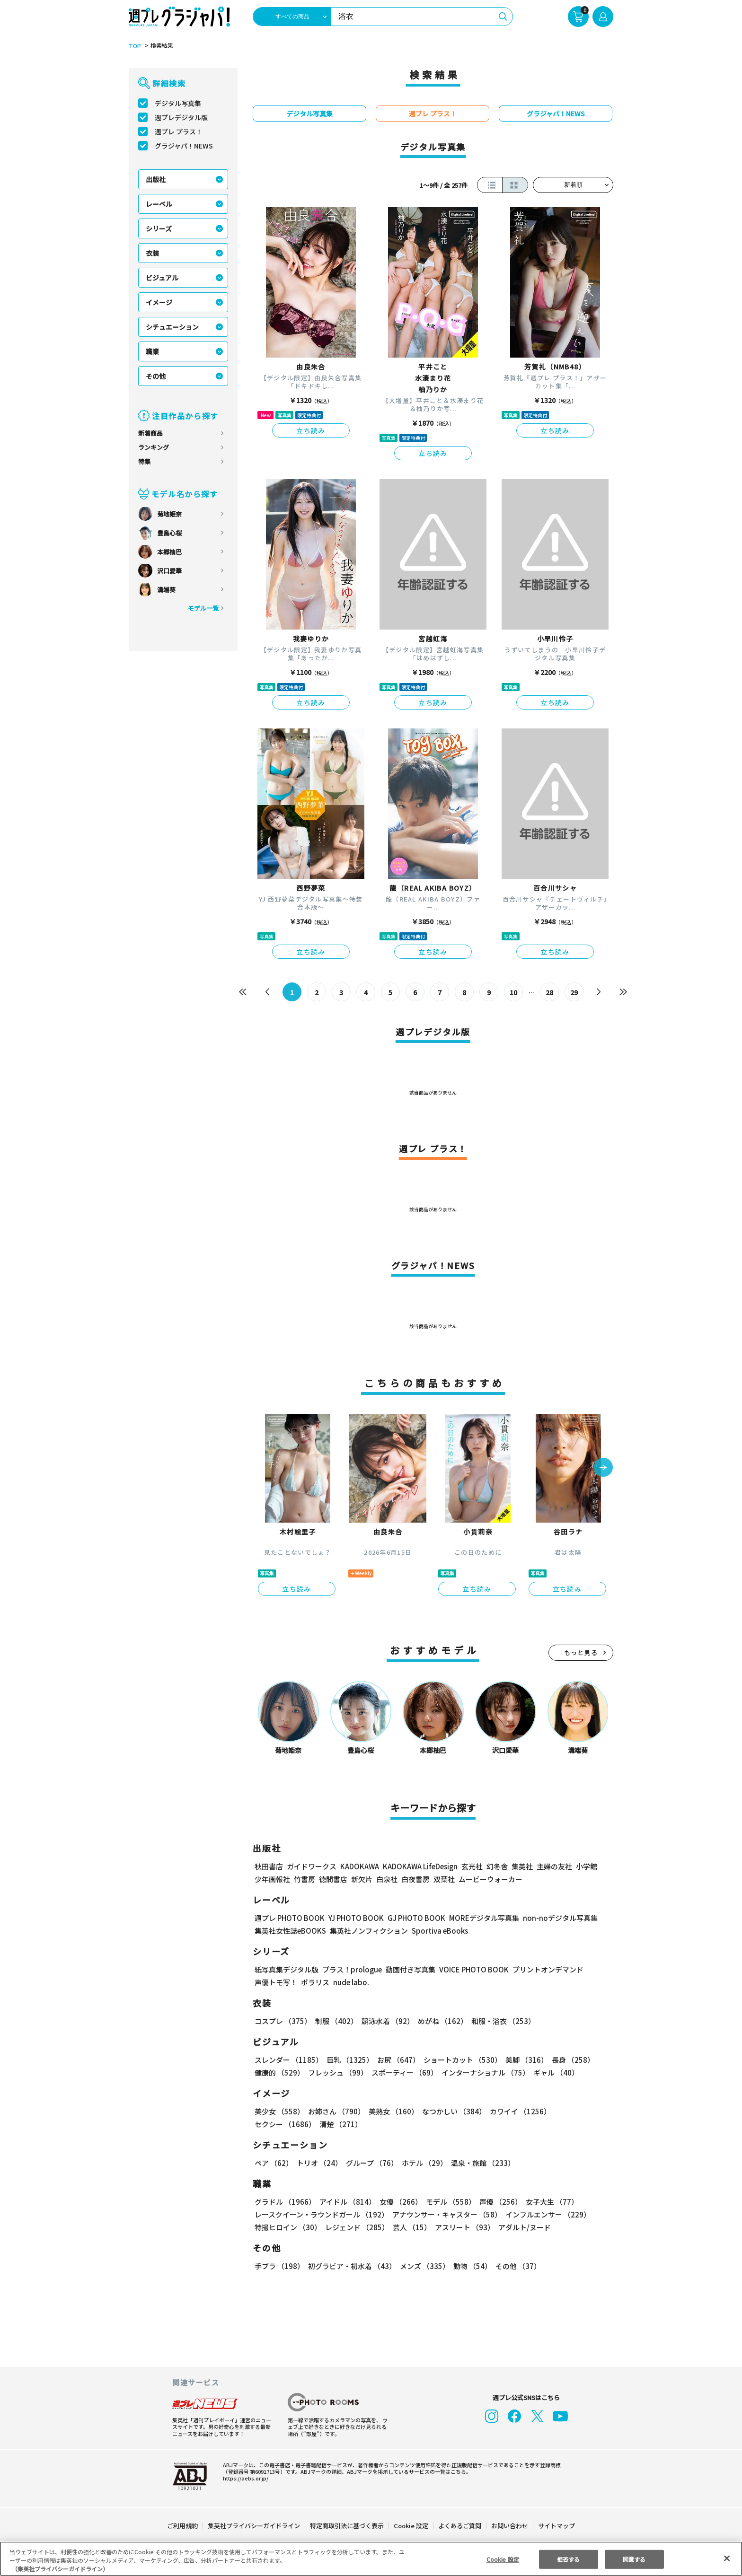 This screenshot has width=742, height=2576. What do you see at coordinates (275, 2124) in the screenshot?
I see `清楚` at bounding box center [275, 2124].